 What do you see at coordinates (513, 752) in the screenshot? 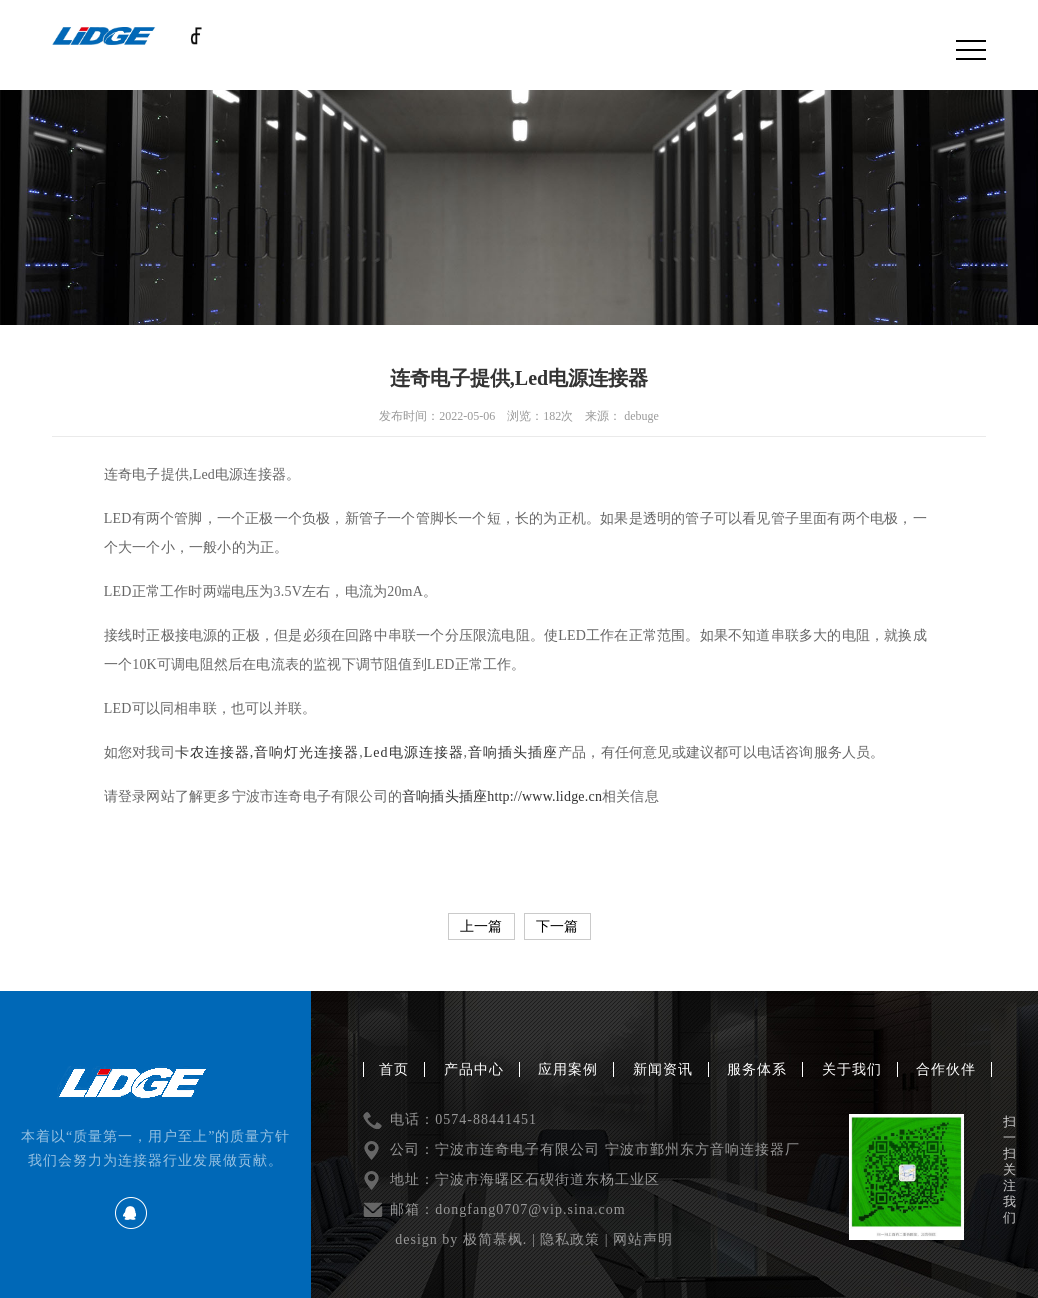
I see `音响插头插座` at bounding box center [513, 752].